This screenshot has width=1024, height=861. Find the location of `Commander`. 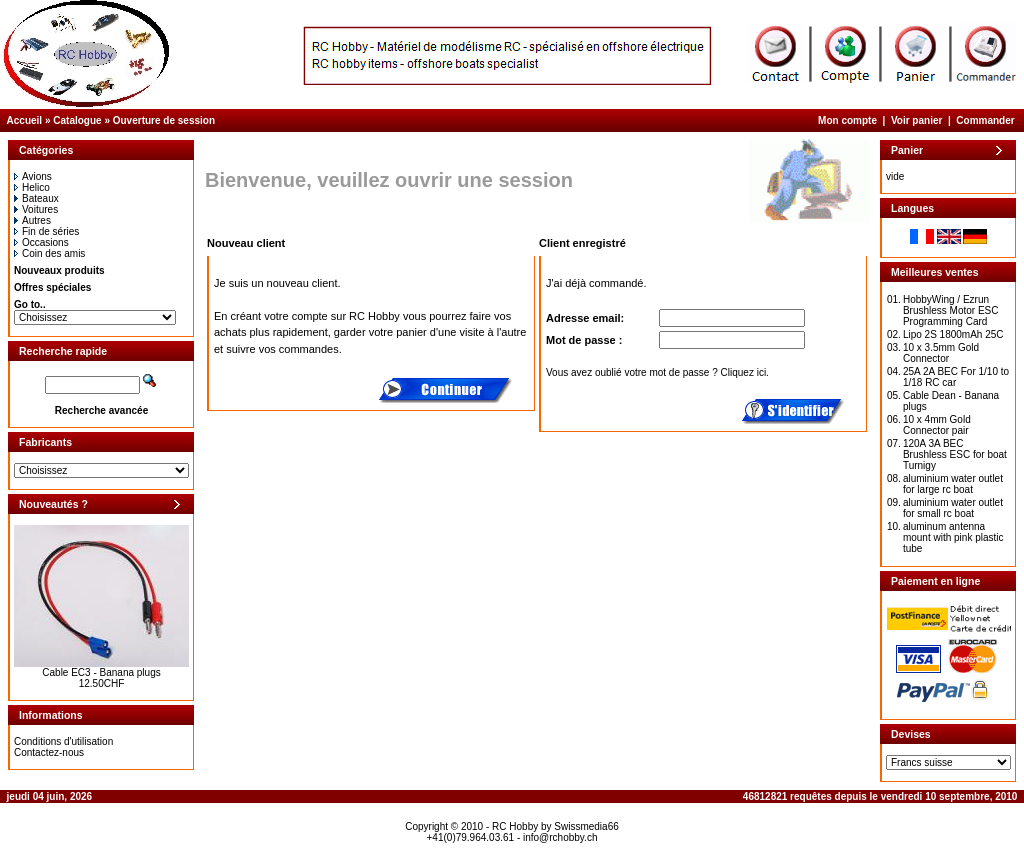

Commander is located at coordinates (985, 120).